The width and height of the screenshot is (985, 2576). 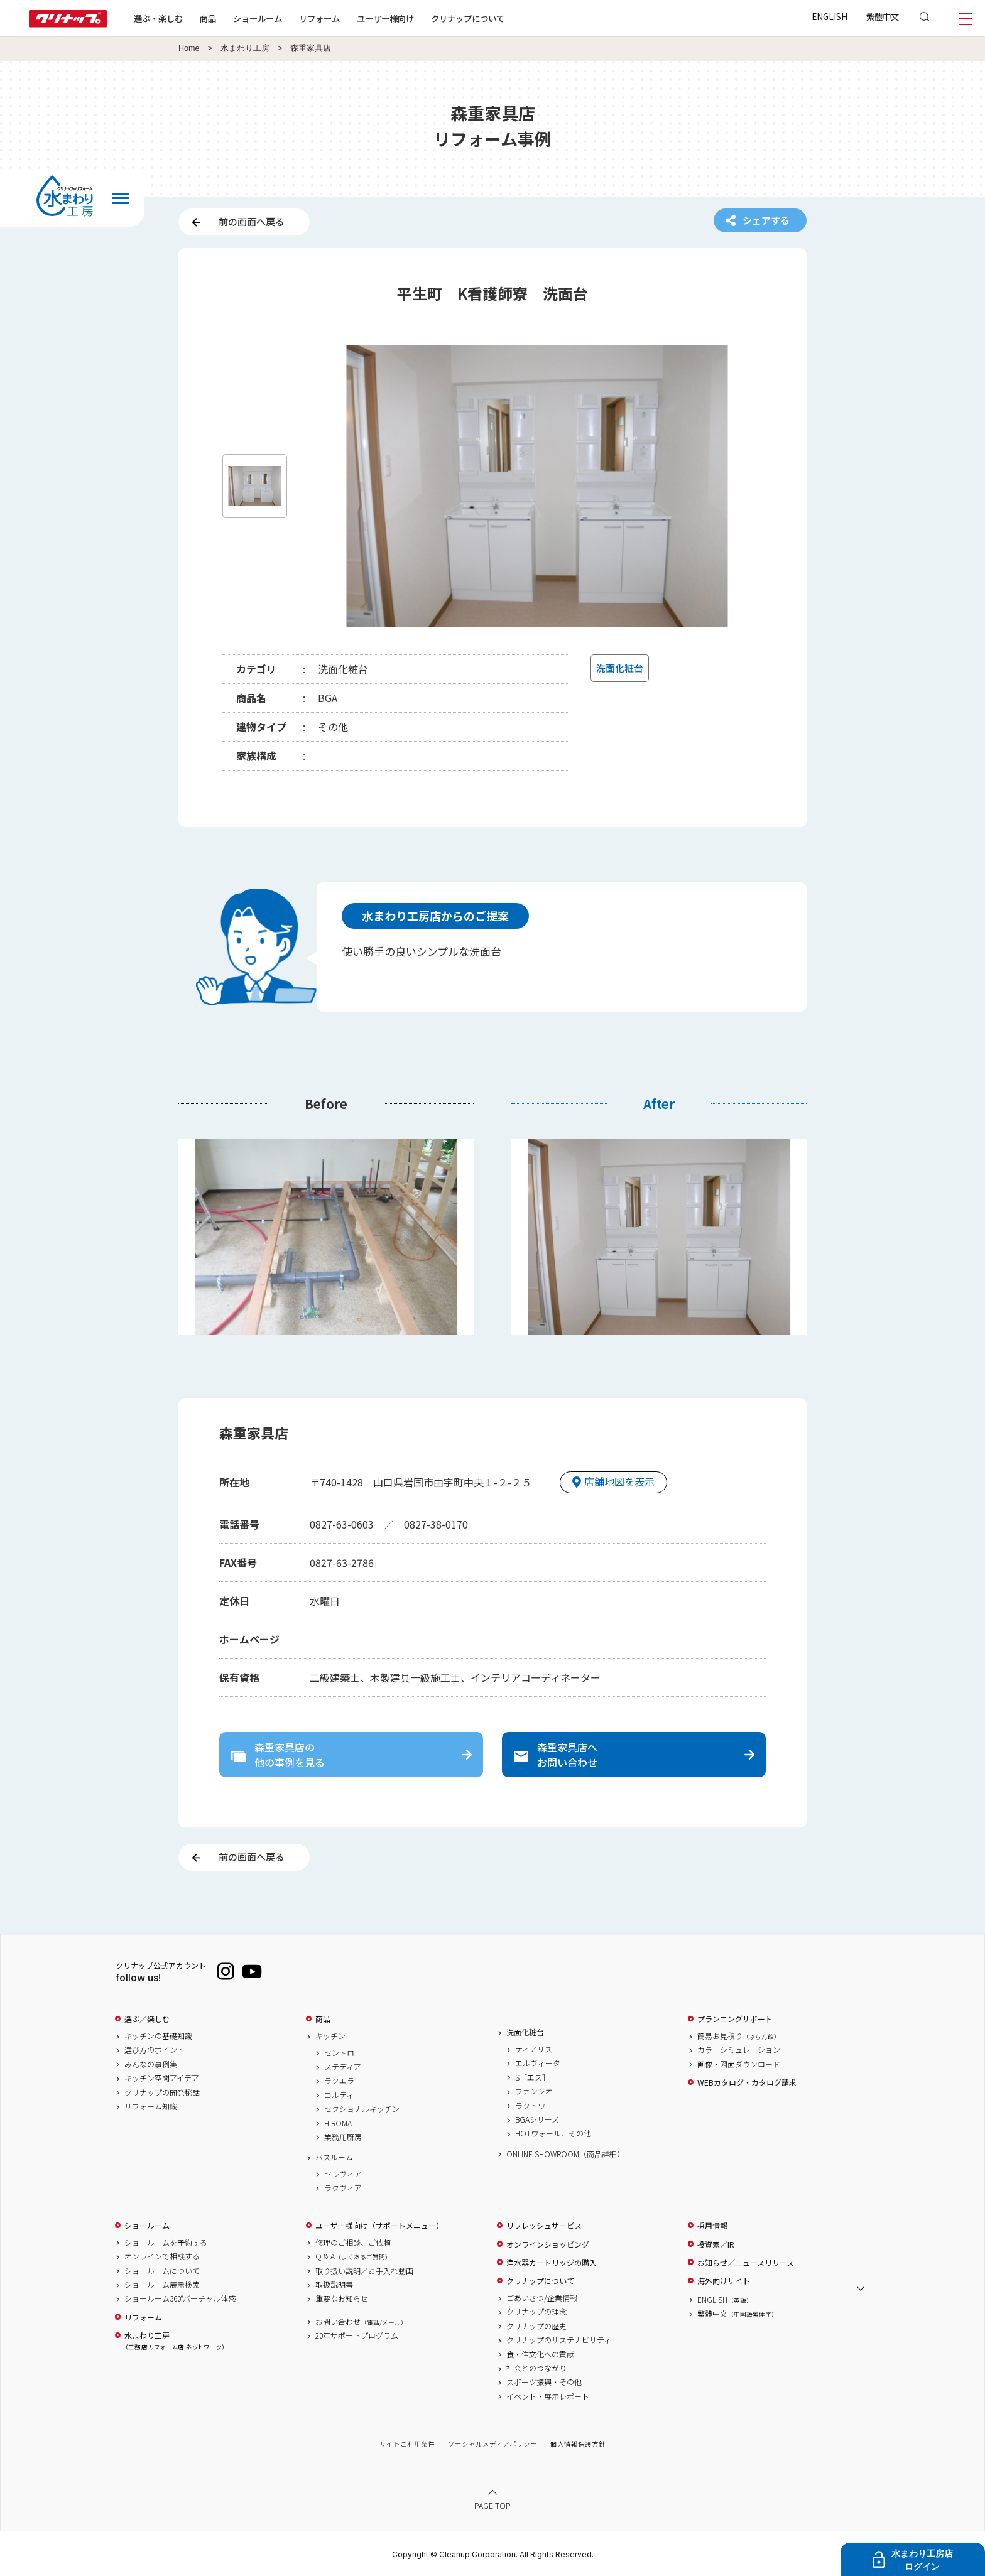 What do you see at coordinates (342, 2067) in the screenshot?
I see `ステディア` at bounding box center [342, 2067].